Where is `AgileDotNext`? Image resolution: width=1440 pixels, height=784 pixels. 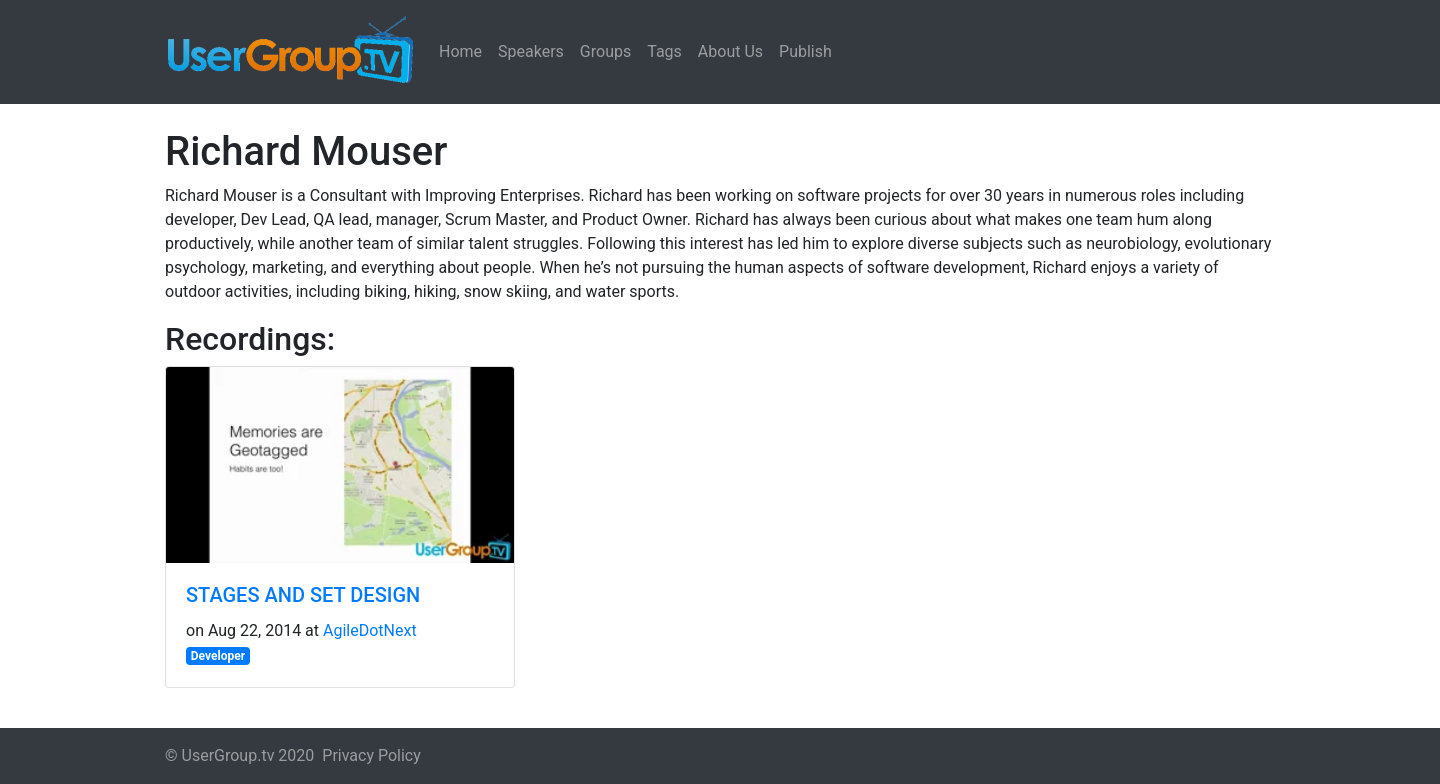
AgileDotNext is located at coordinates (370, 630).